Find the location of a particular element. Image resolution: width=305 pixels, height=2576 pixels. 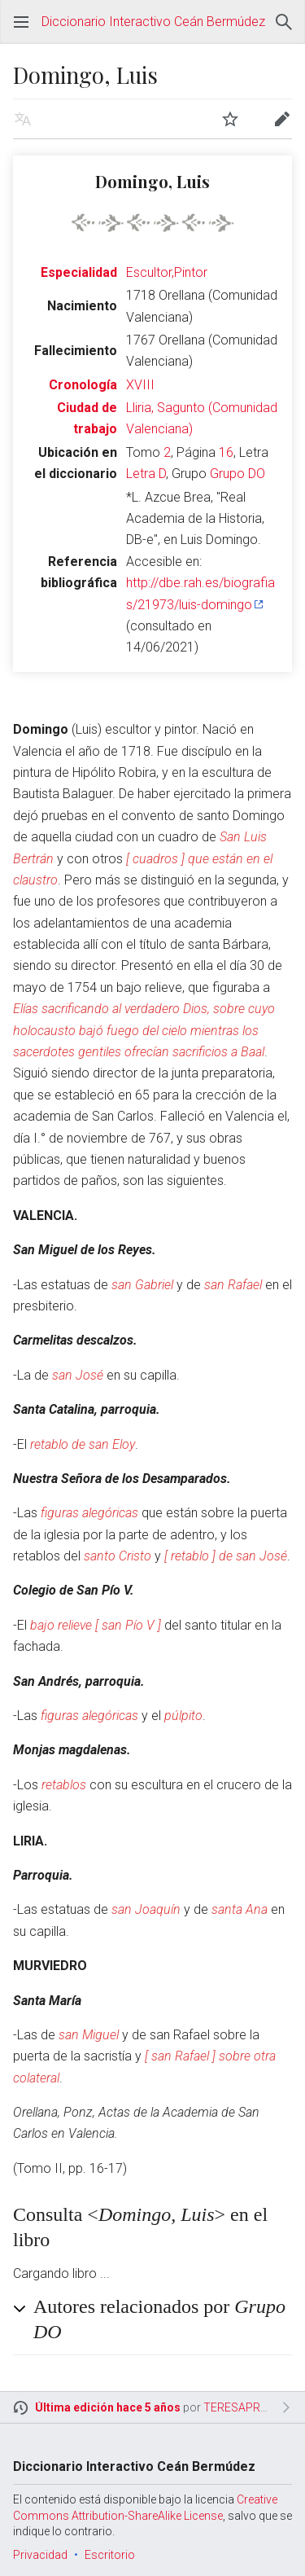

Leer en otro idioma [button] is located at coordinates (23, 119).